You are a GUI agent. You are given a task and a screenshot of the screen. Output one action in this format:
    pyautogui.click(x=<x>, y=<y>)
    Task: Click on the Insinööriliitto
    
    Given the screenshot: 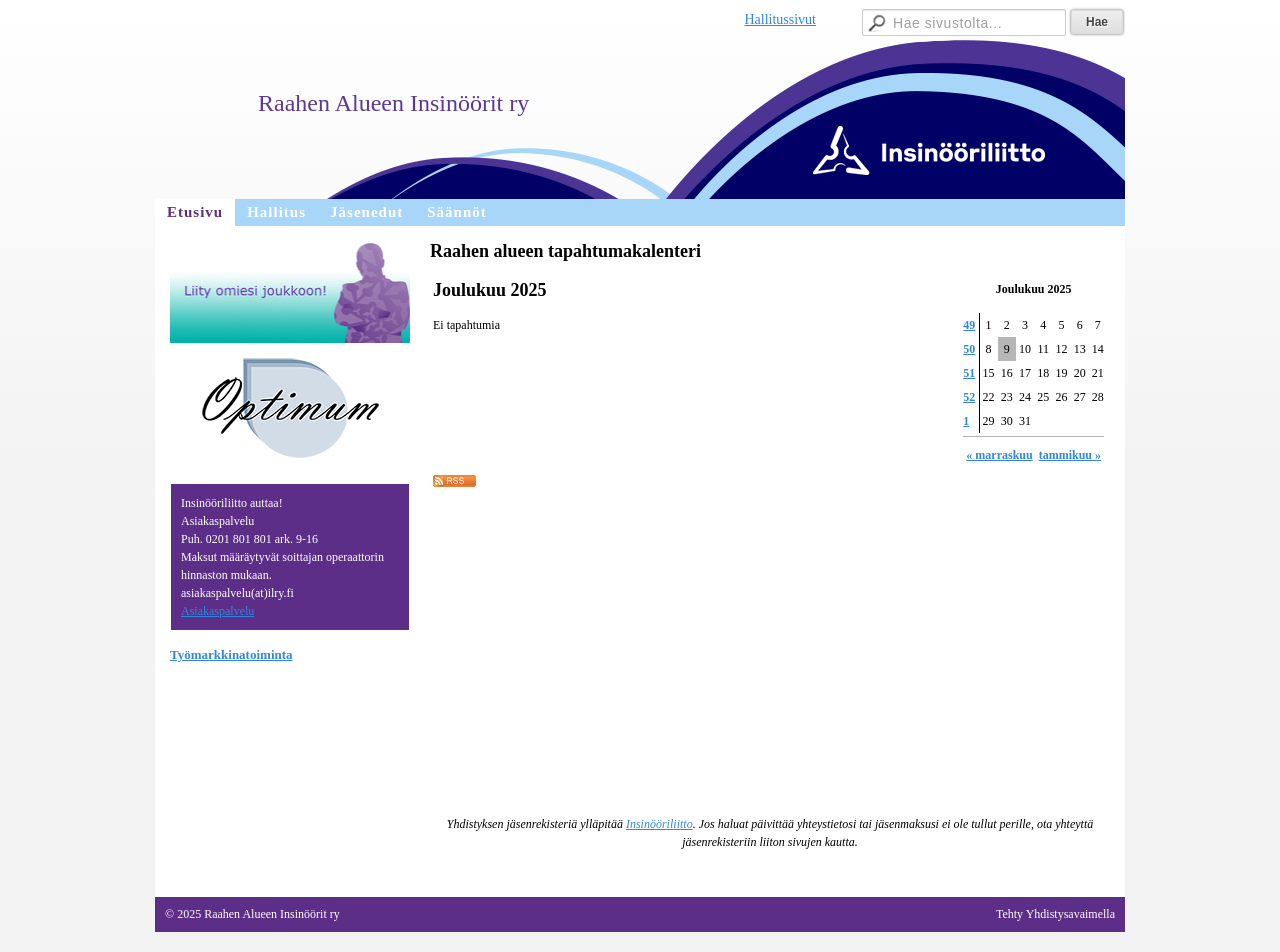 What is the action you would take?
    pyautogui.click(x=659, y=824)
    